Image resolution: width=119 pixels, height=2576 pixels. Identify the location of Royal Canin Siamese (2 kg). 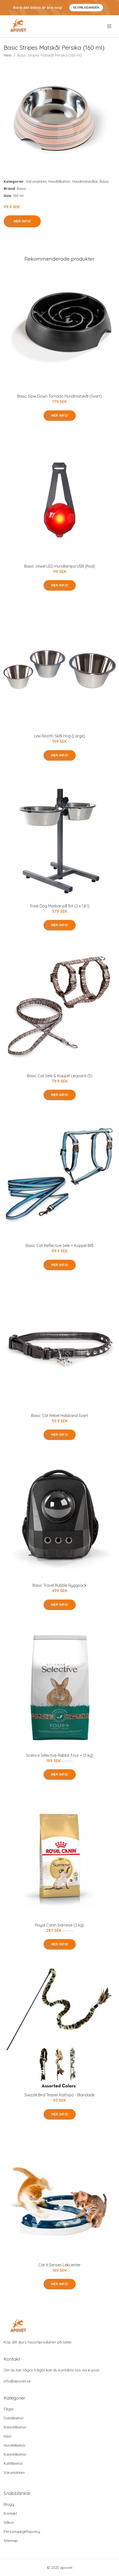
(59, 1925).